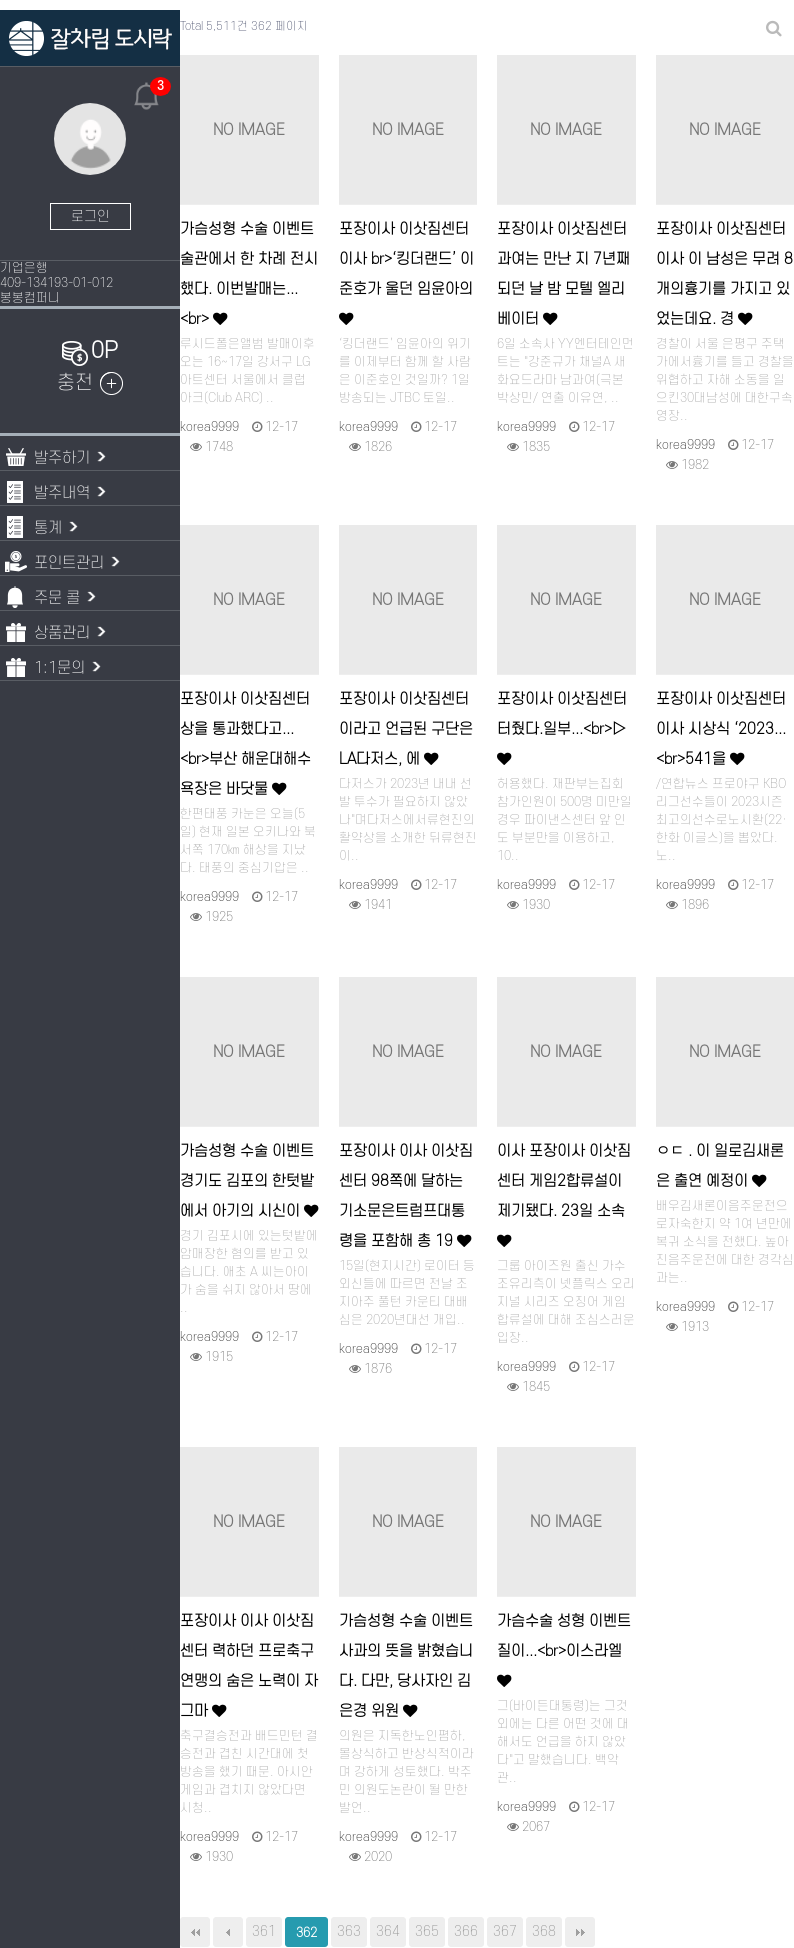 This screenshot has height=1948, width=794. What do you see at coordinates (44, 526) in the screenshot?
I see `통계` at bounding box center [44, 526].